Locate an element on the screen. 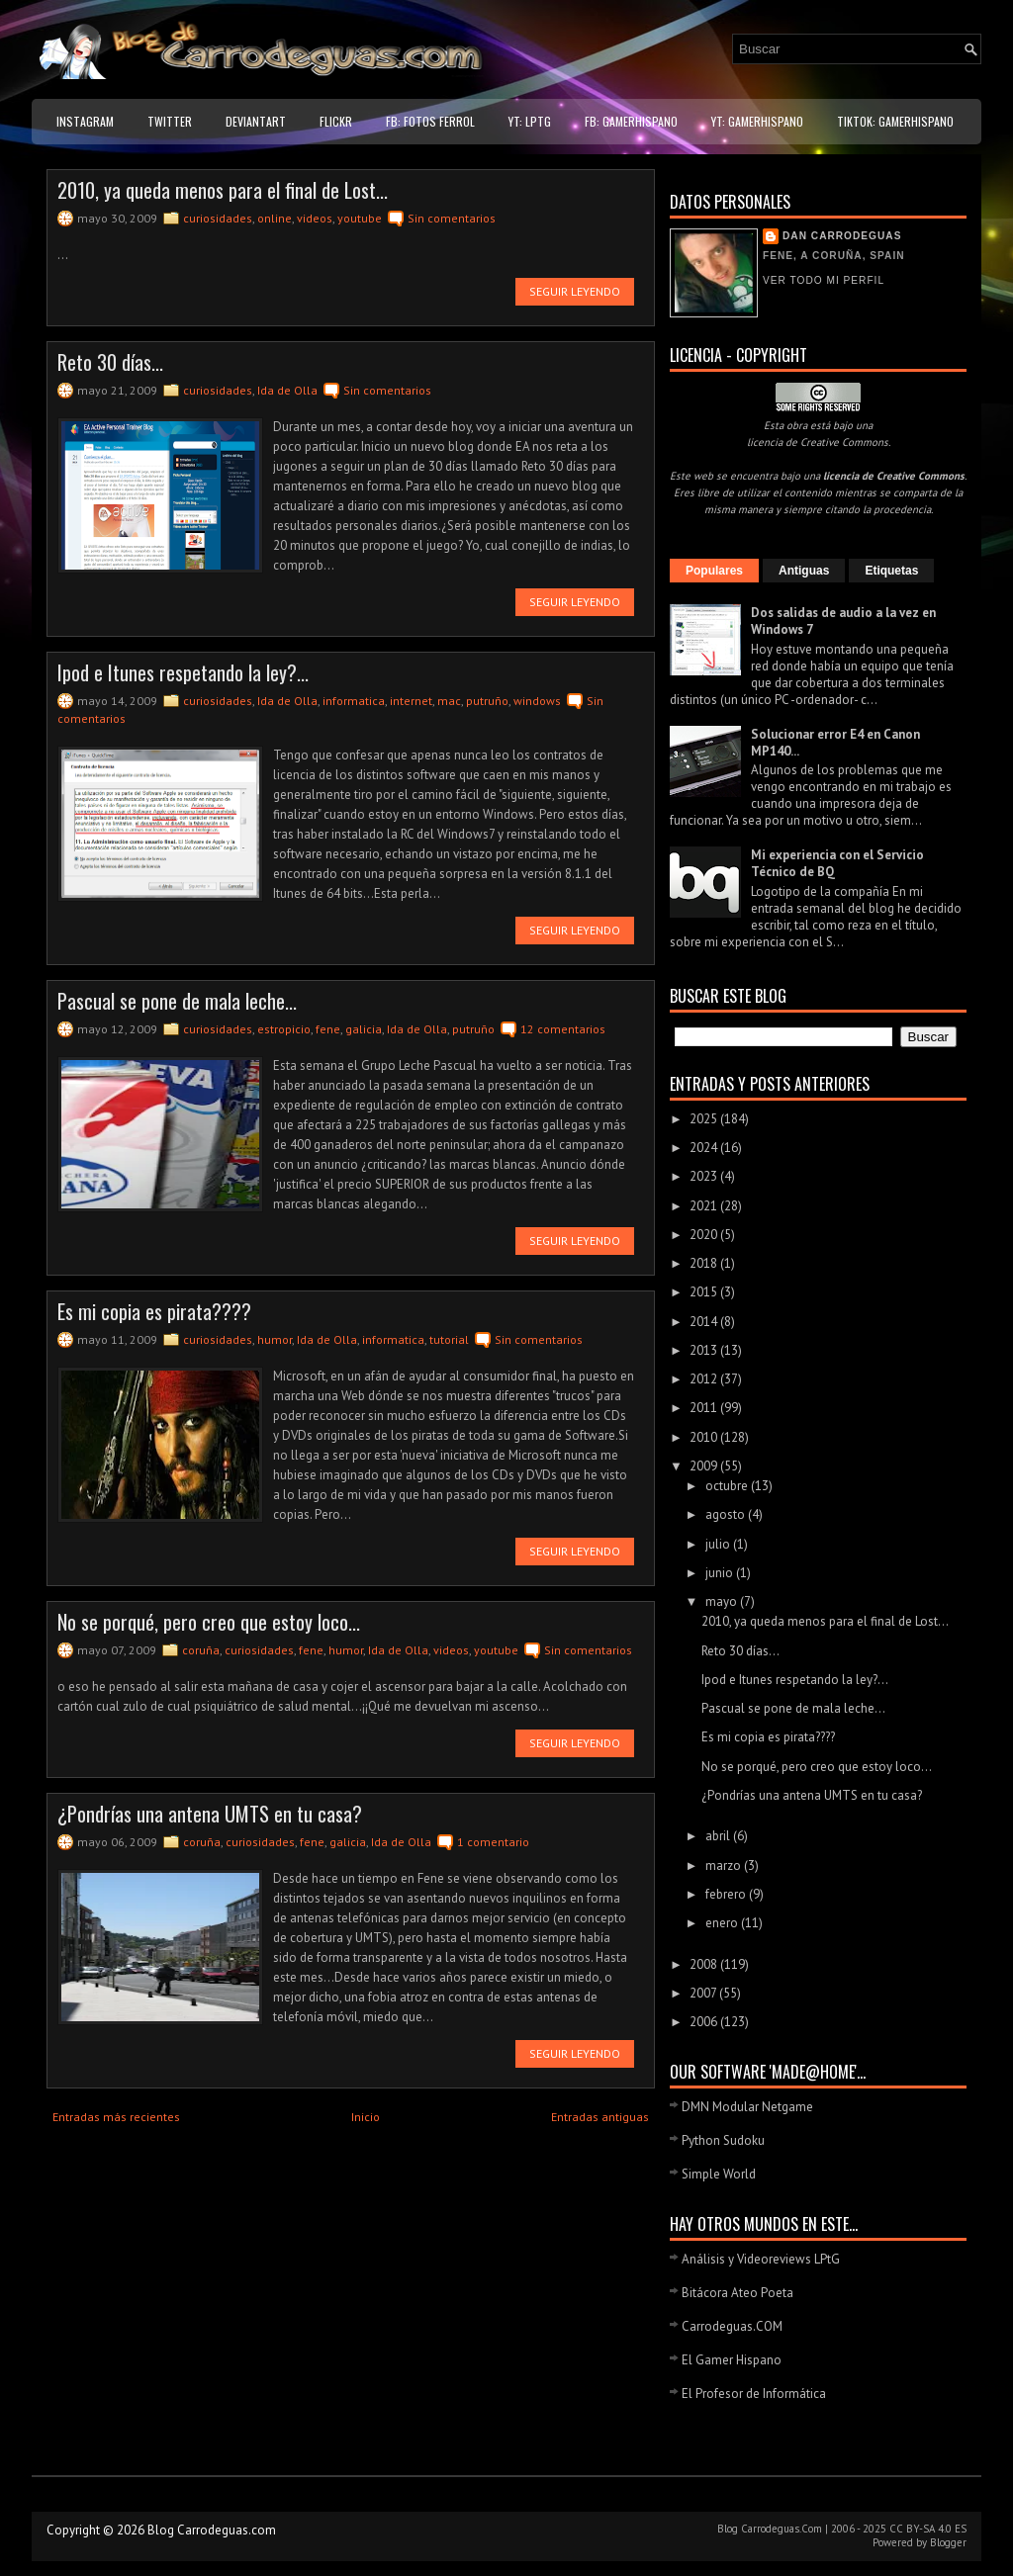  No se porqué, pero creo que estoy loco... is located at coordinates (208, 1622).